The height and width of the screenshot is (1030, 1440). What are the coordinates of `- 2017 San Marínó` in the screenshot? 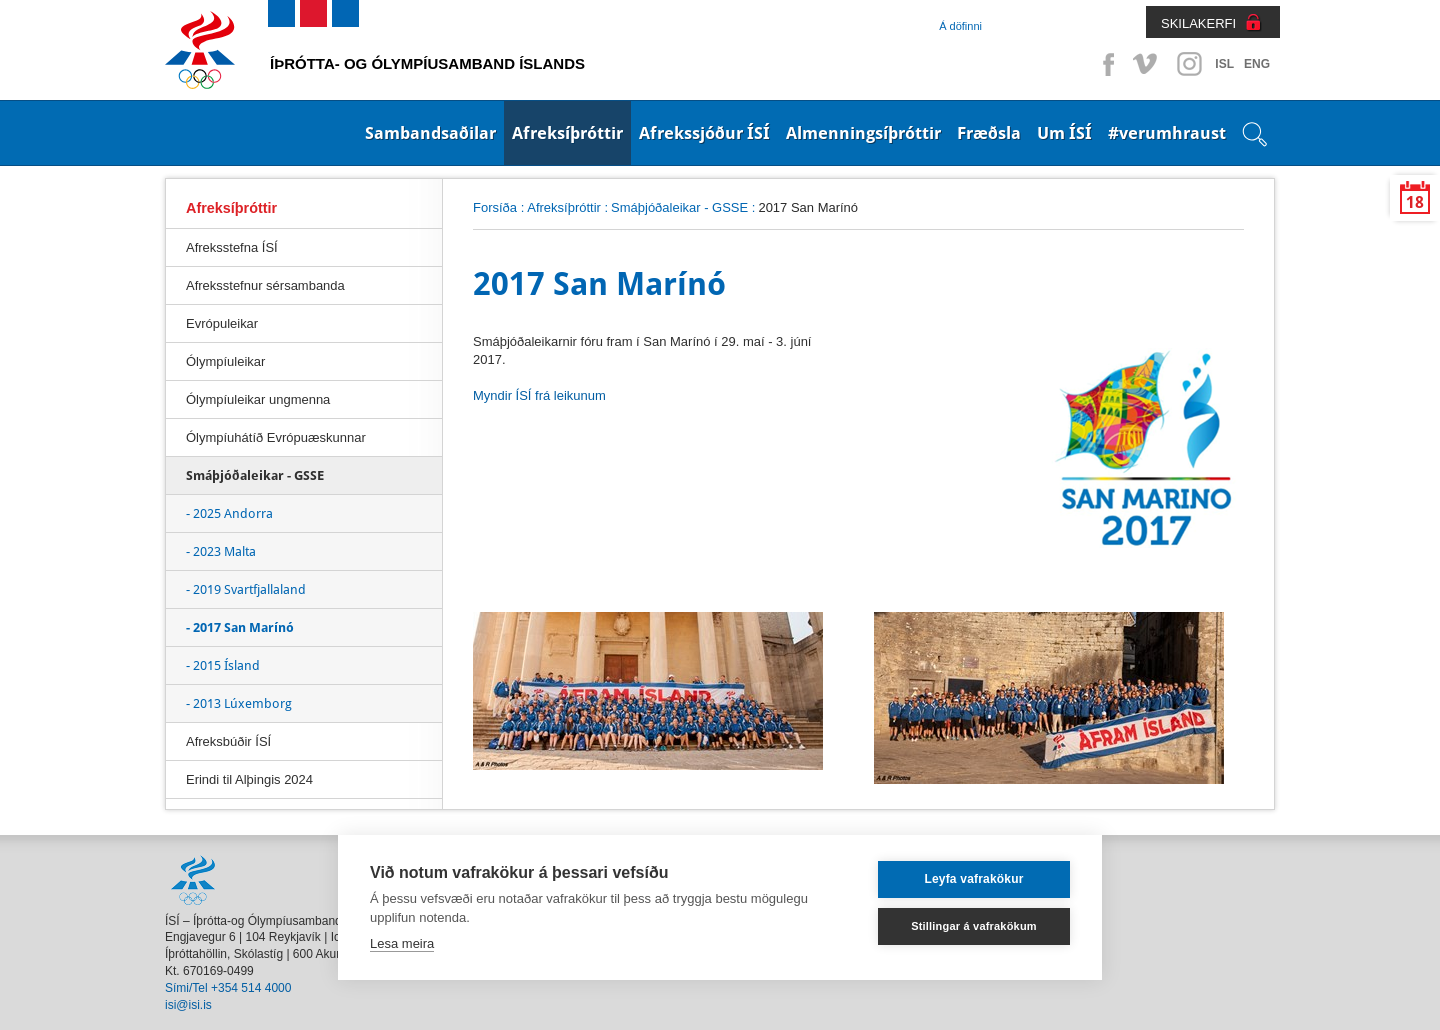 It's located at (240, 627).